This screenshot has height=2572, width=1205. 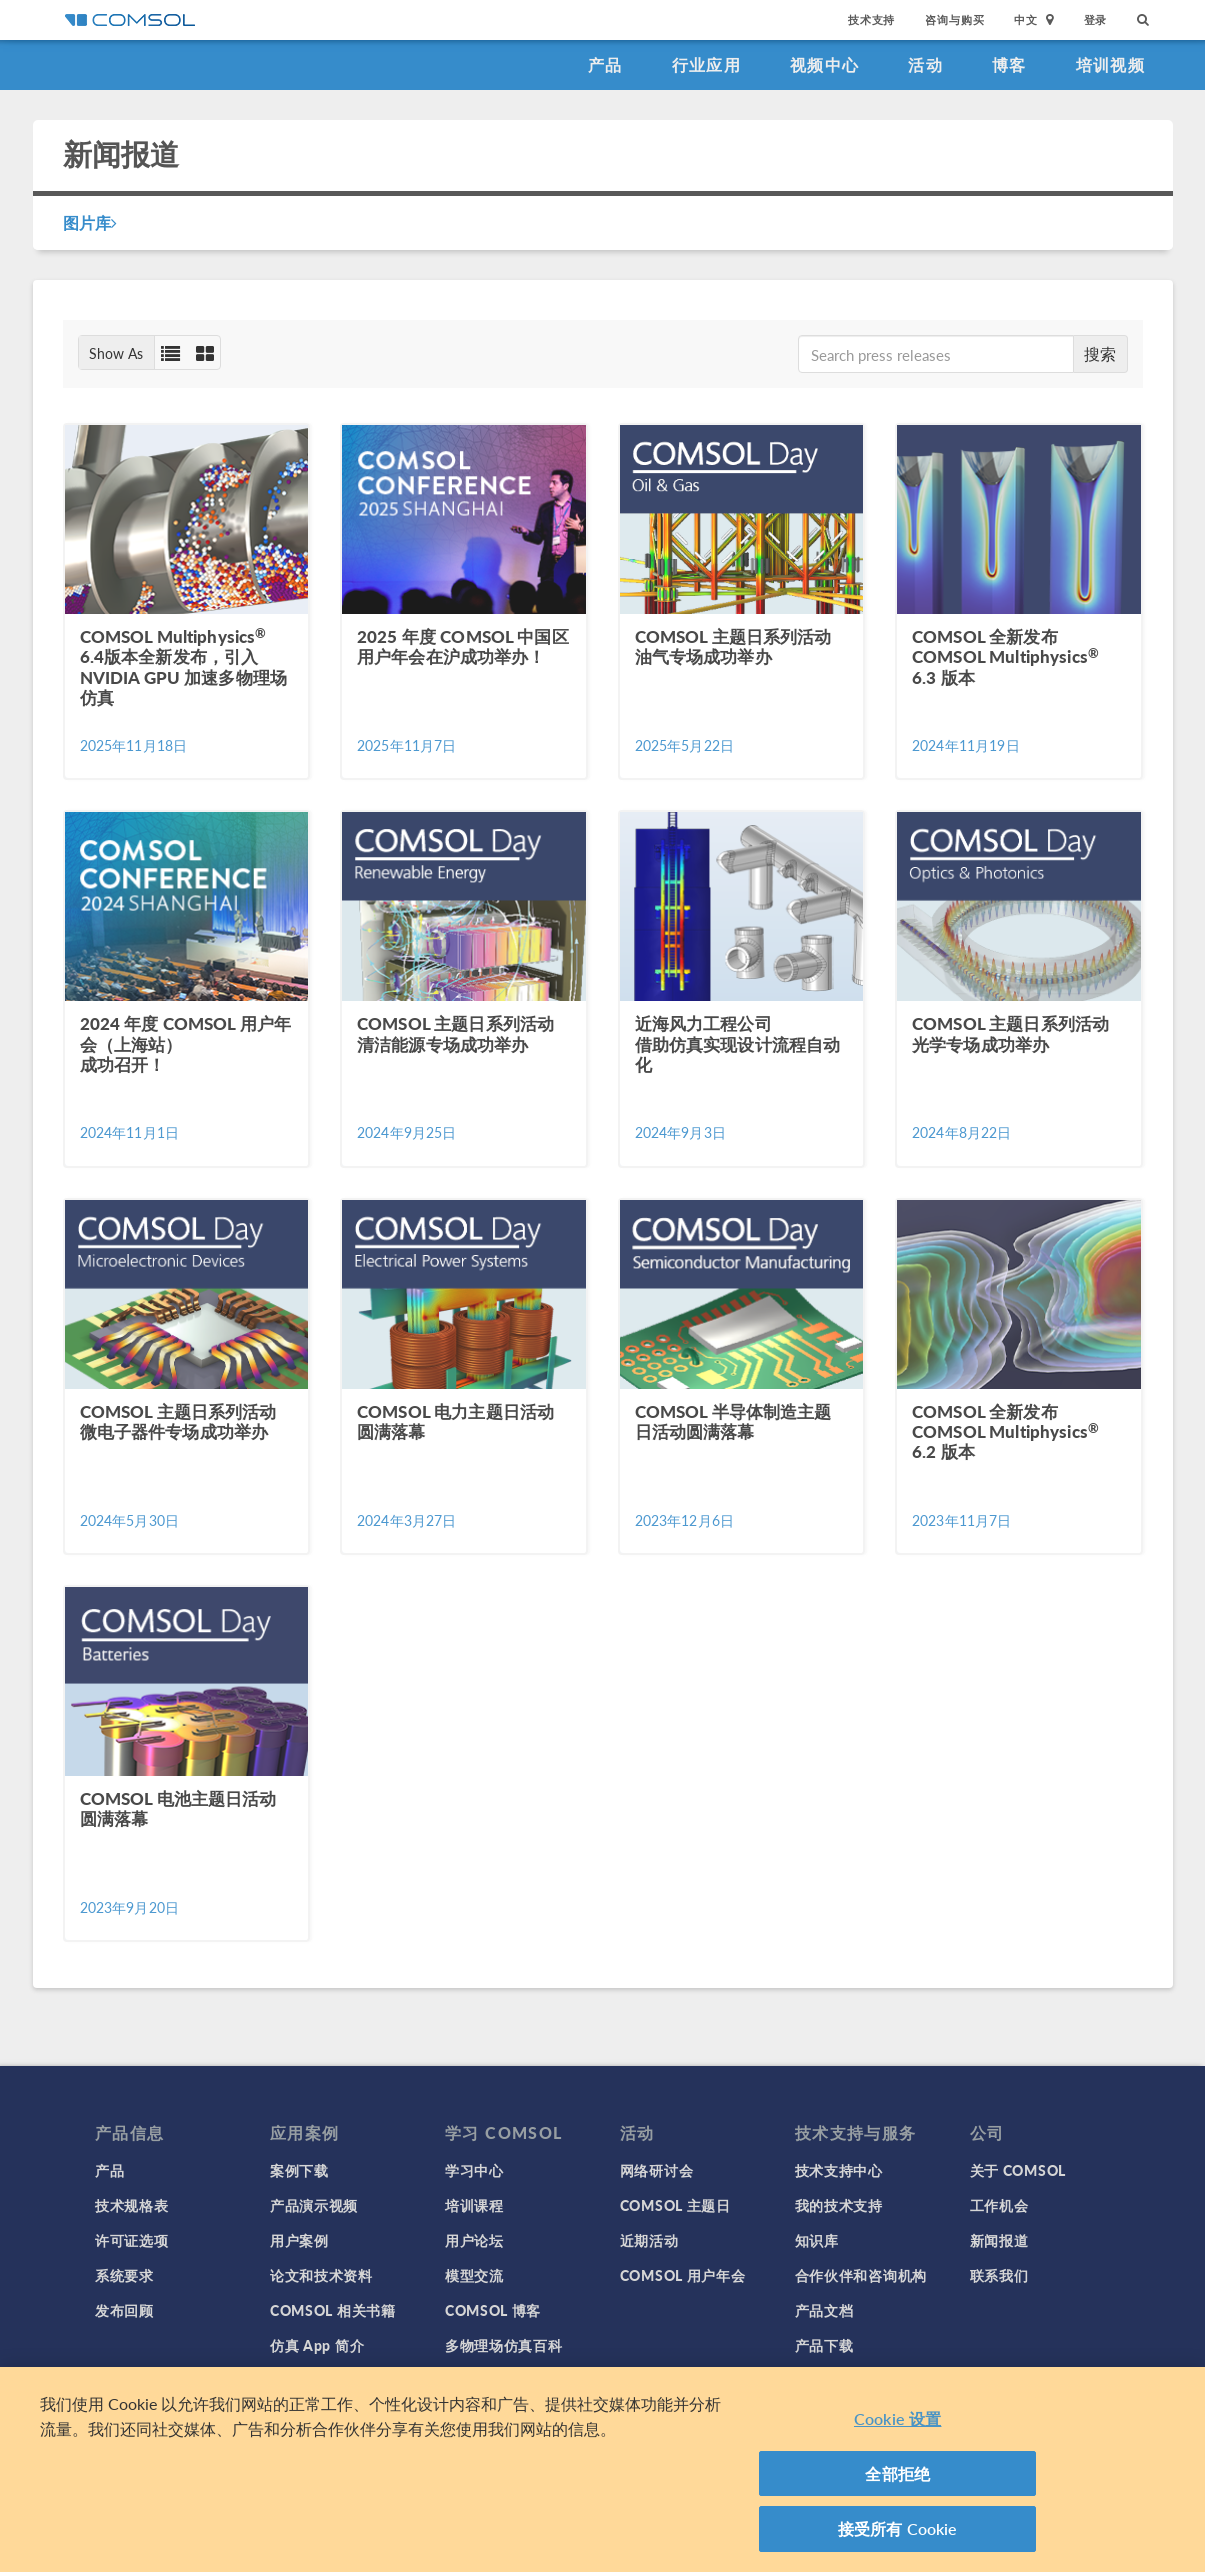 What do you see at coordinates (706, 64) in the screenshot?
I see `行业应用` at bounding box center [706, 64].